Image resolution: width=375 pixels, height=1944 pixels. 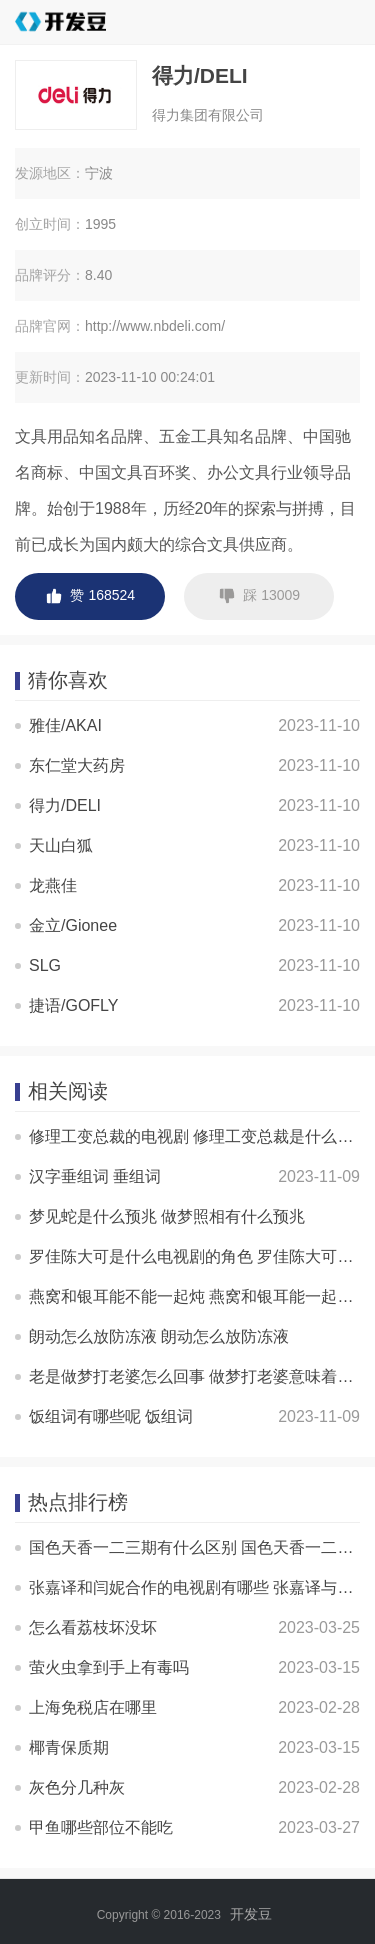 I want to click on 雅佳/AKAI, so click(x=65, y=725).